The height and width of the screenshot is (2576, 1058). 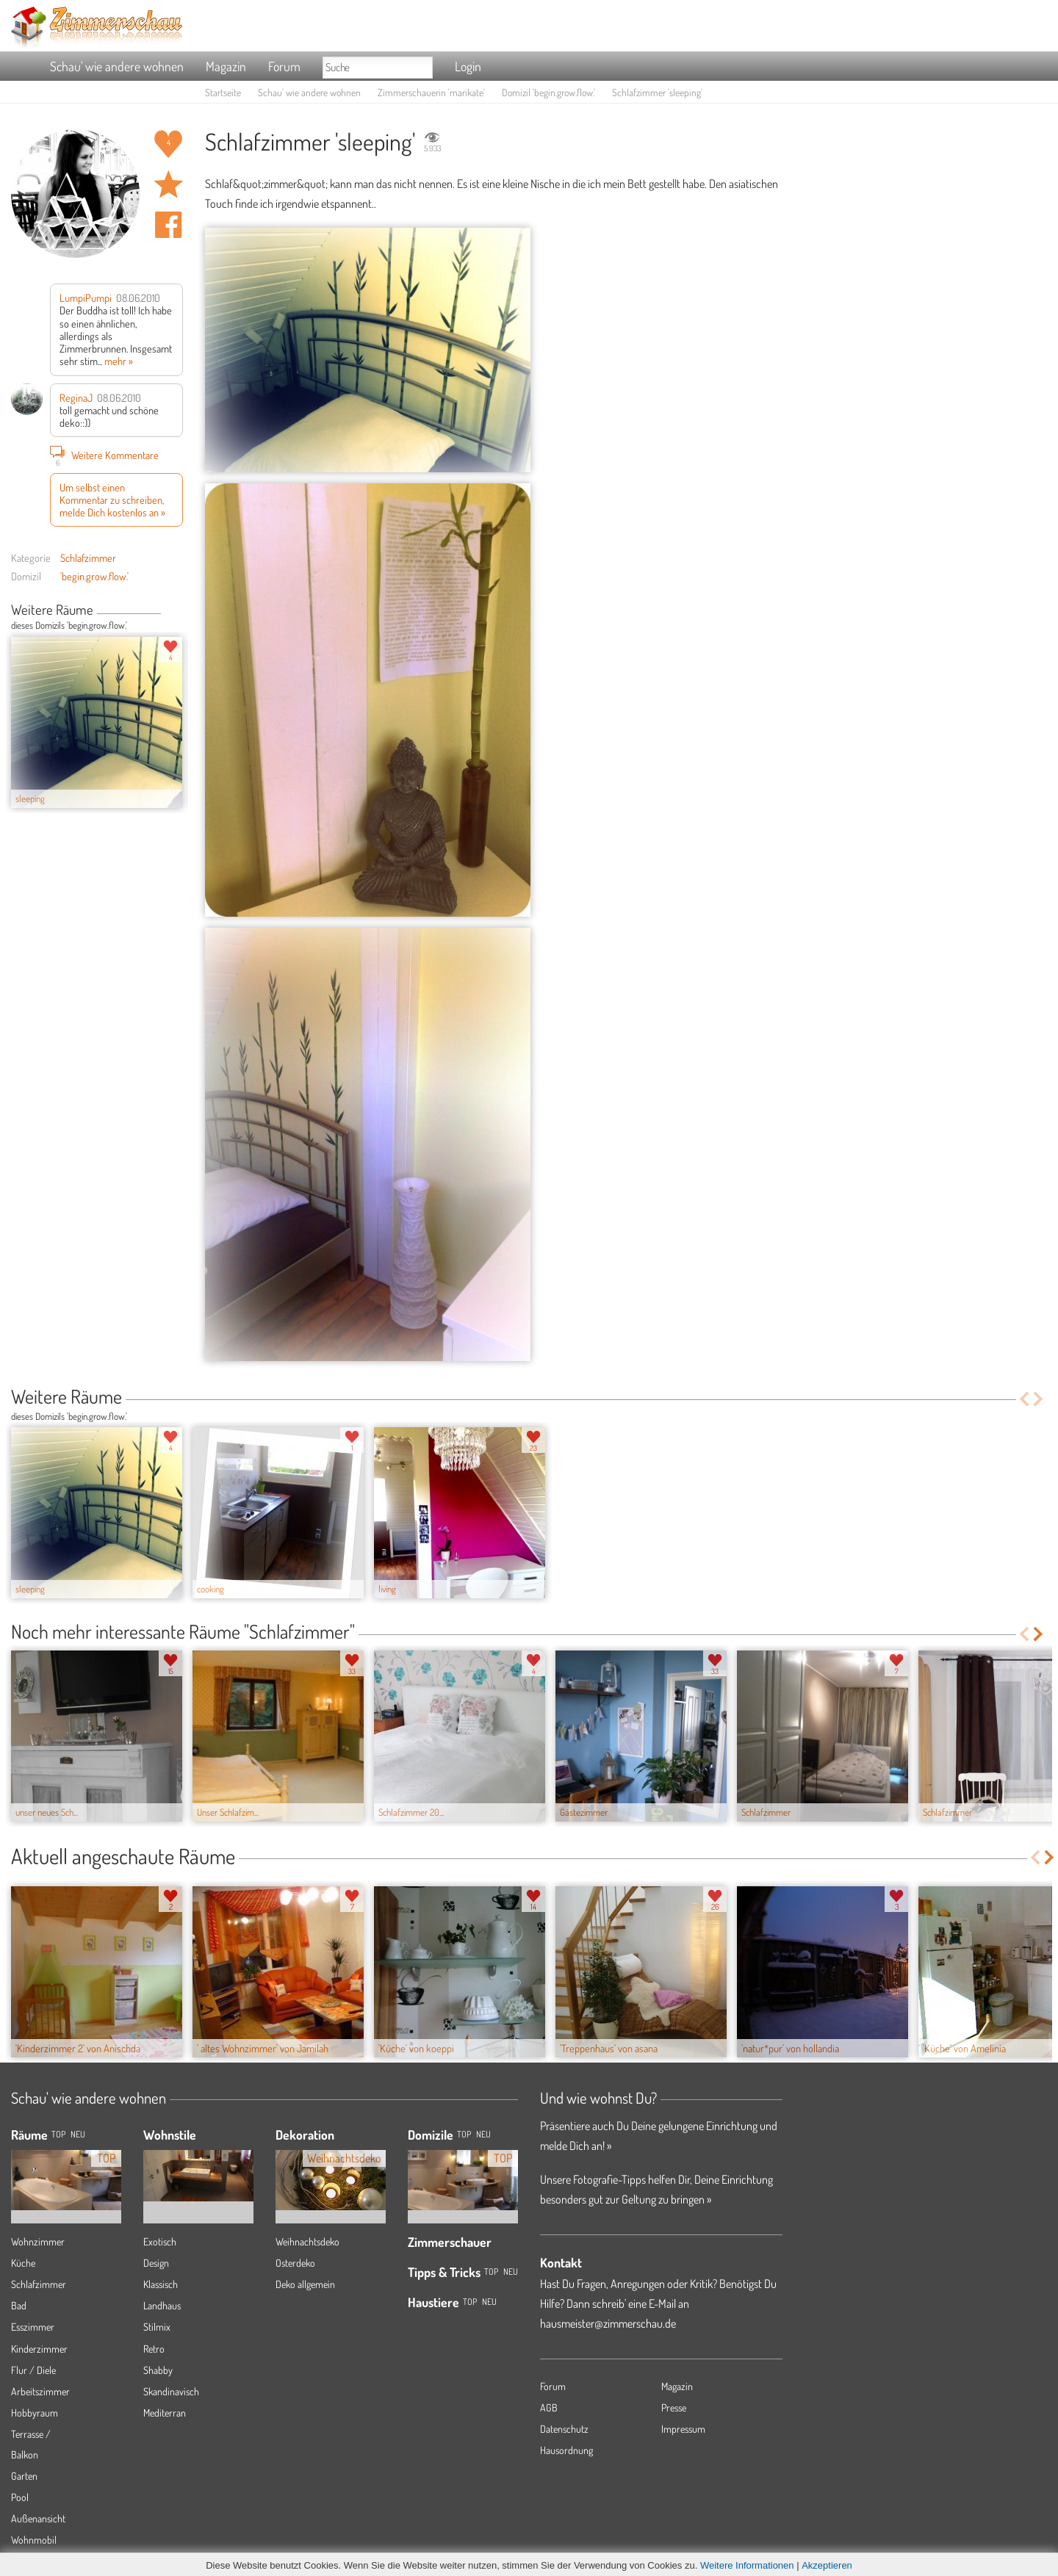 I want to click on Schau' wie andere wohnen, so click(x=117, y=66).